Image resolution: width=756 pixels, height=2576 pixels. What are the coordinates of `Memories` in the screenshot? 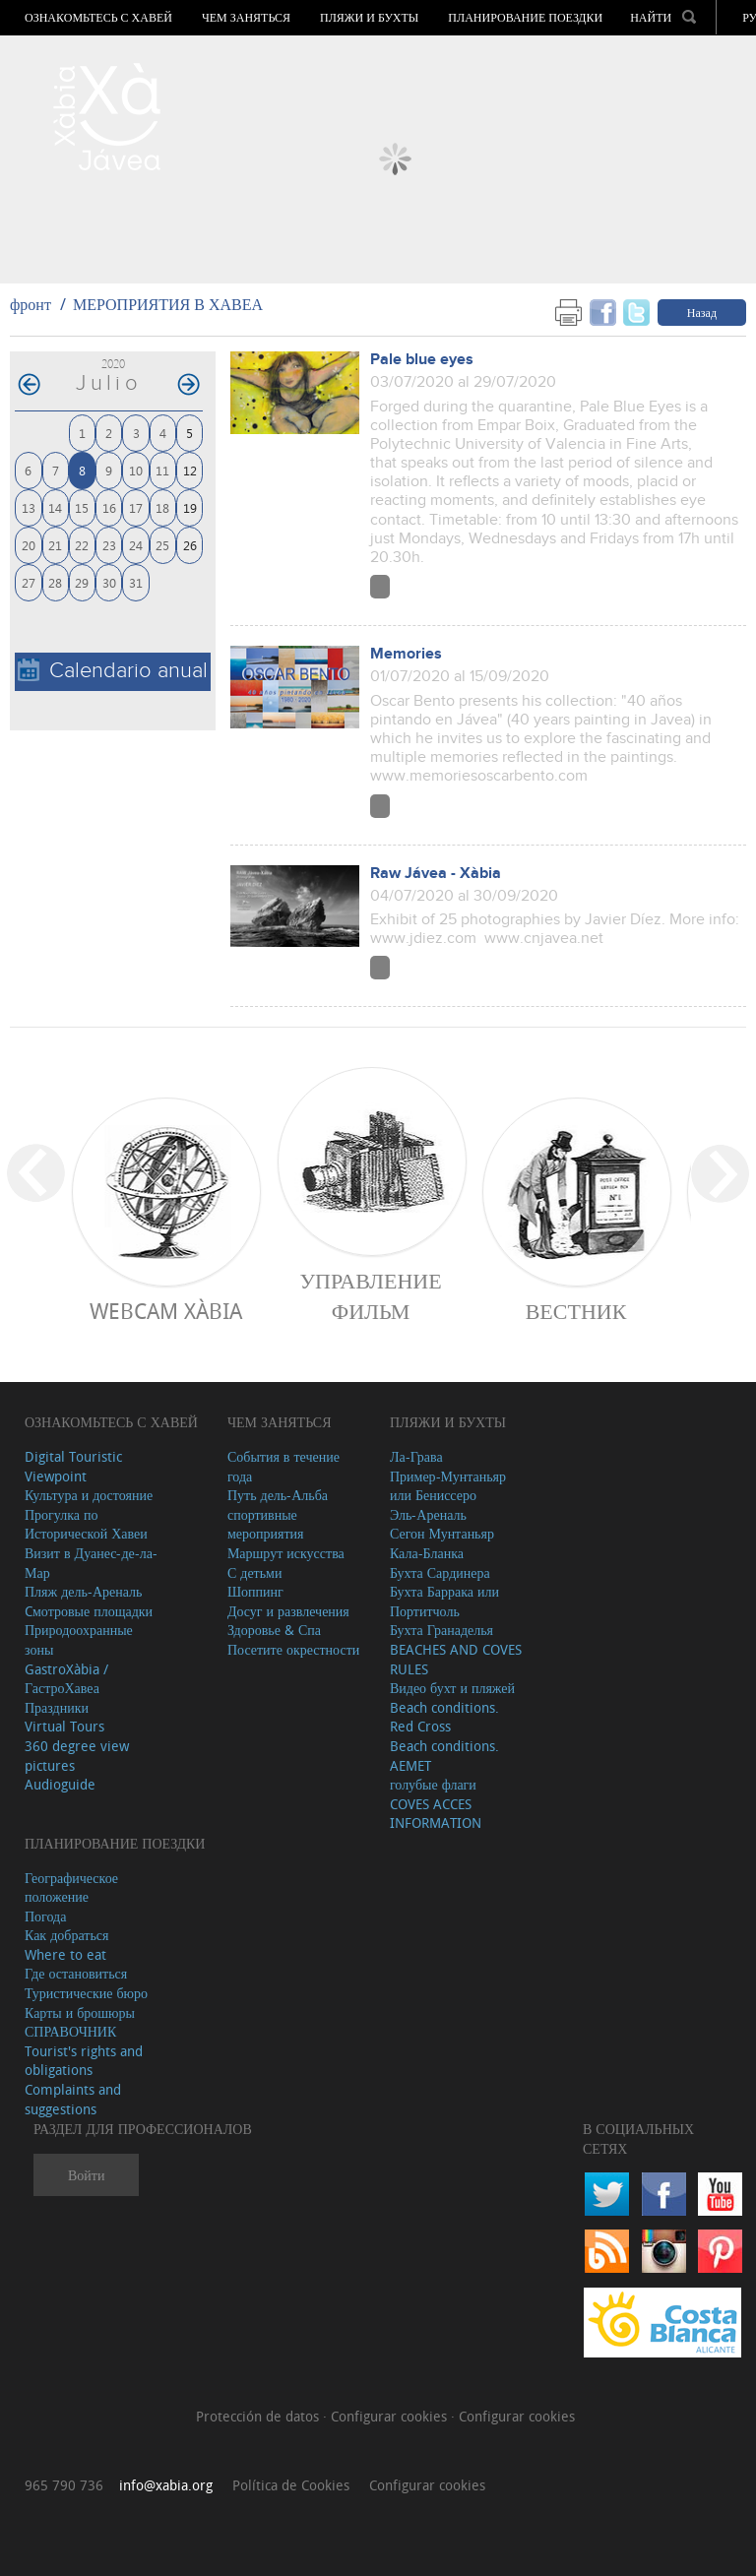 It's located at (406, 654).